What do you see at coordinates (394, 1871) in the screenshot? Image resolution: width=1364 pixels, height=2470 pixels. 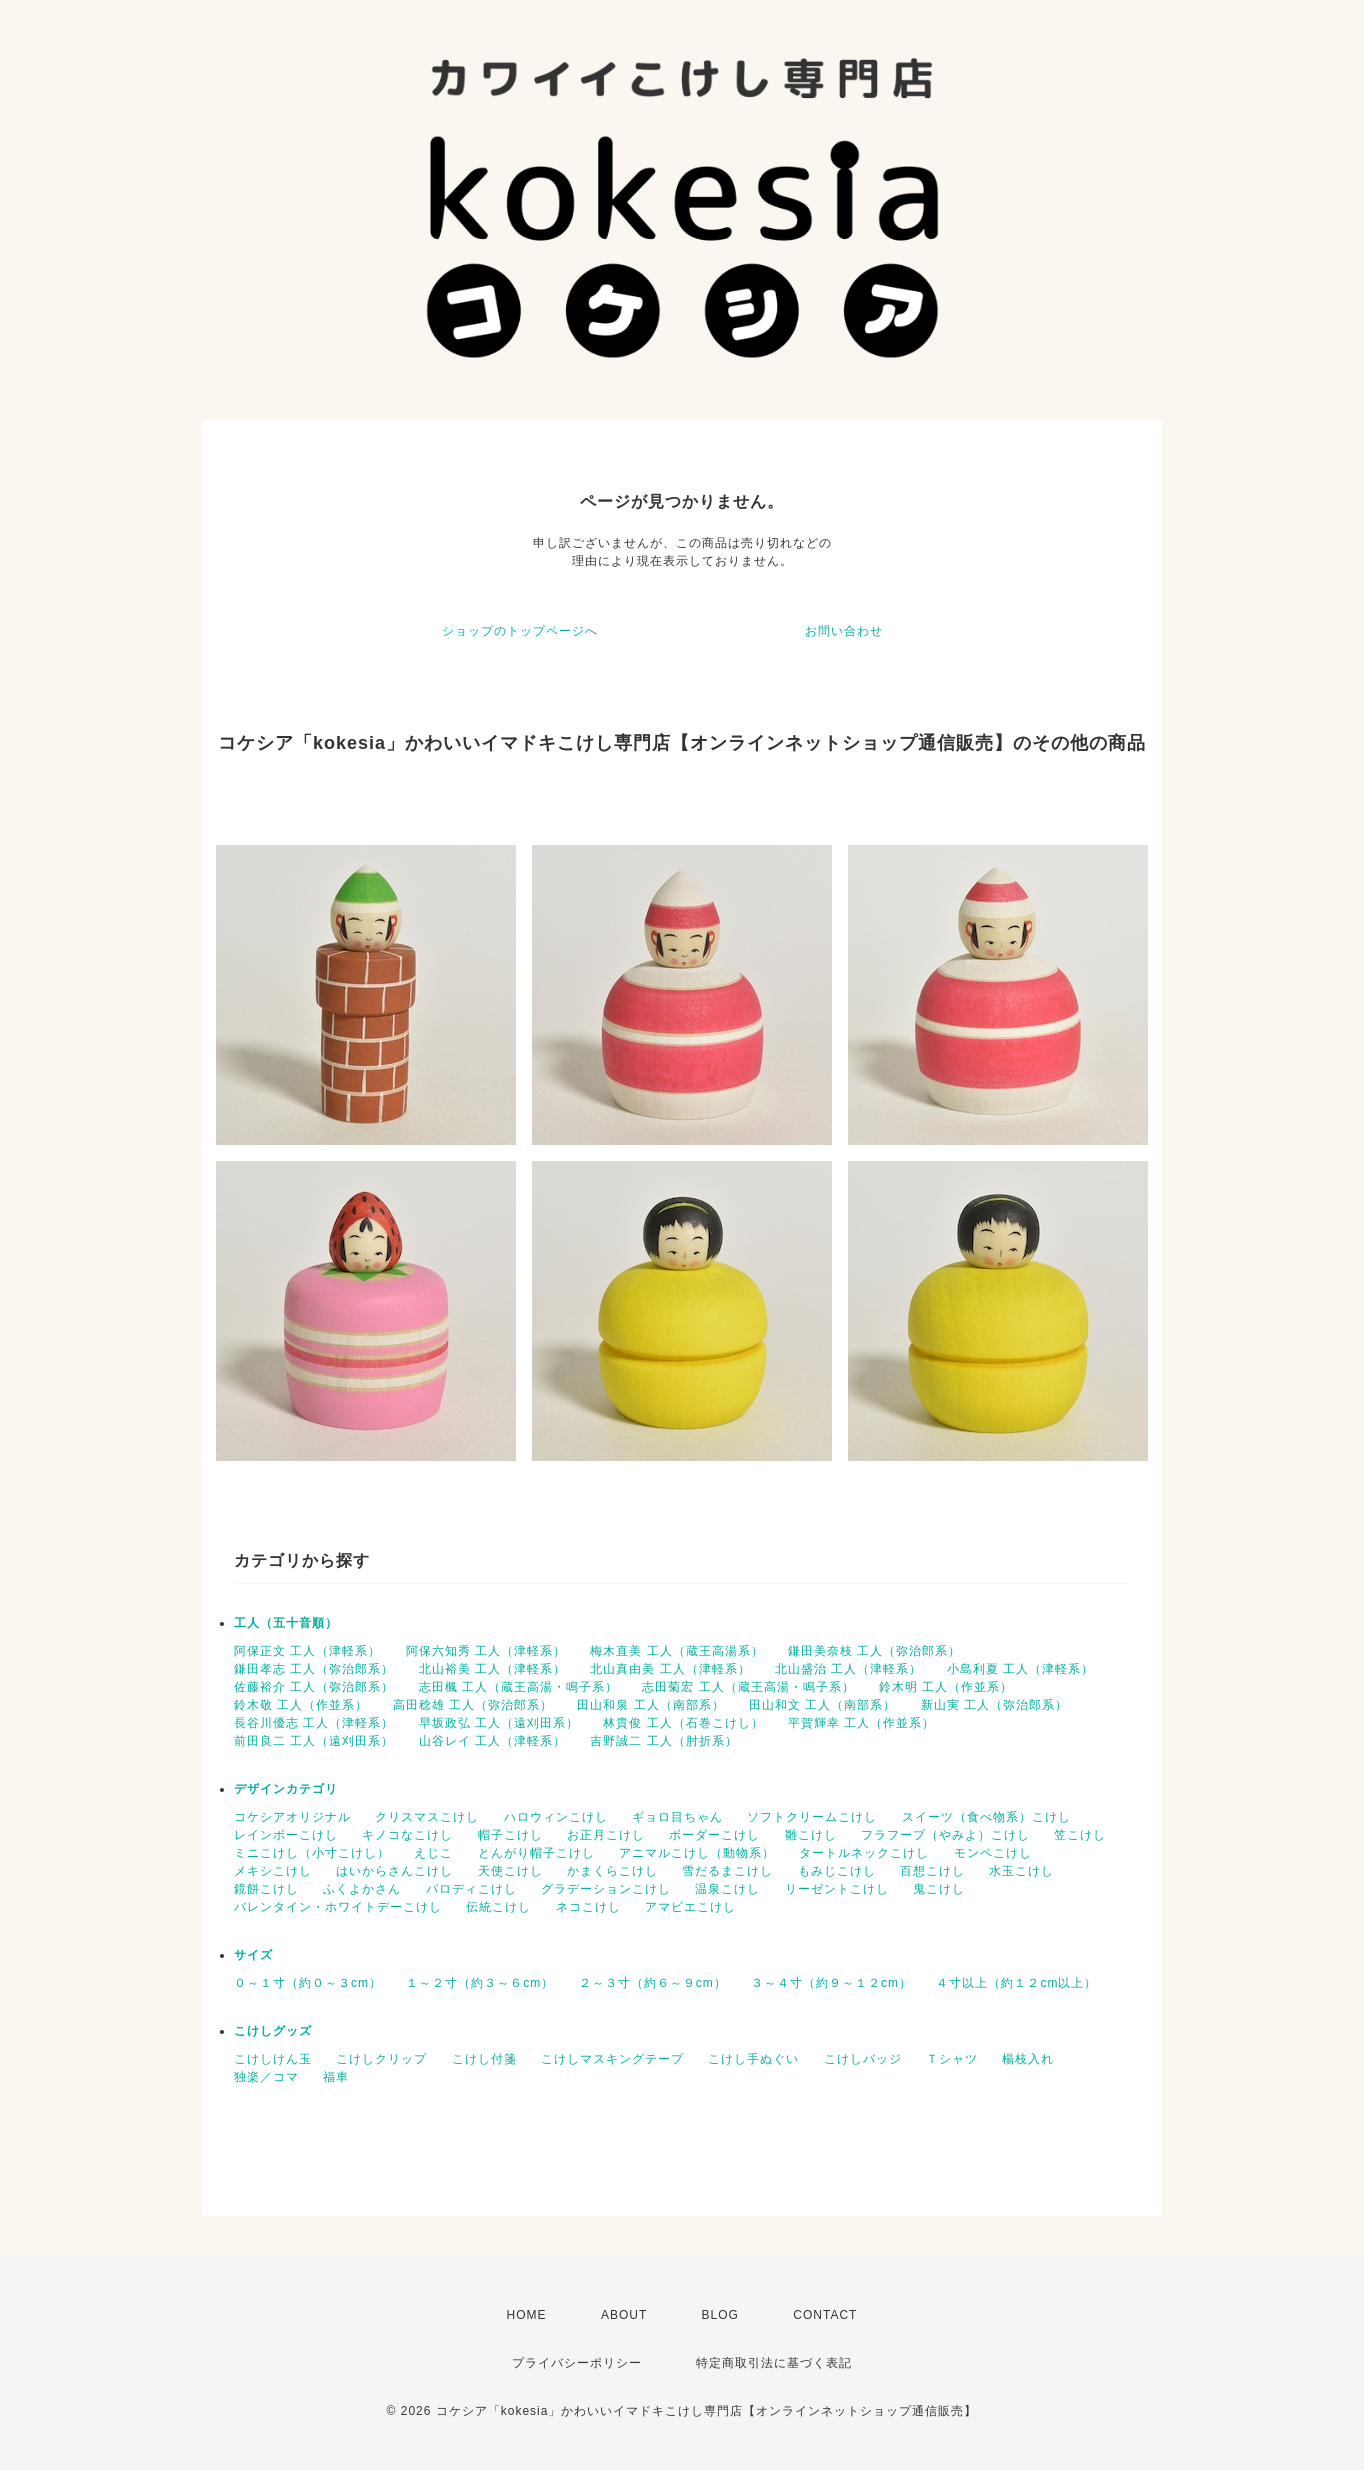 I see `はいからさんこけし` at bounding box center [394, 1871].